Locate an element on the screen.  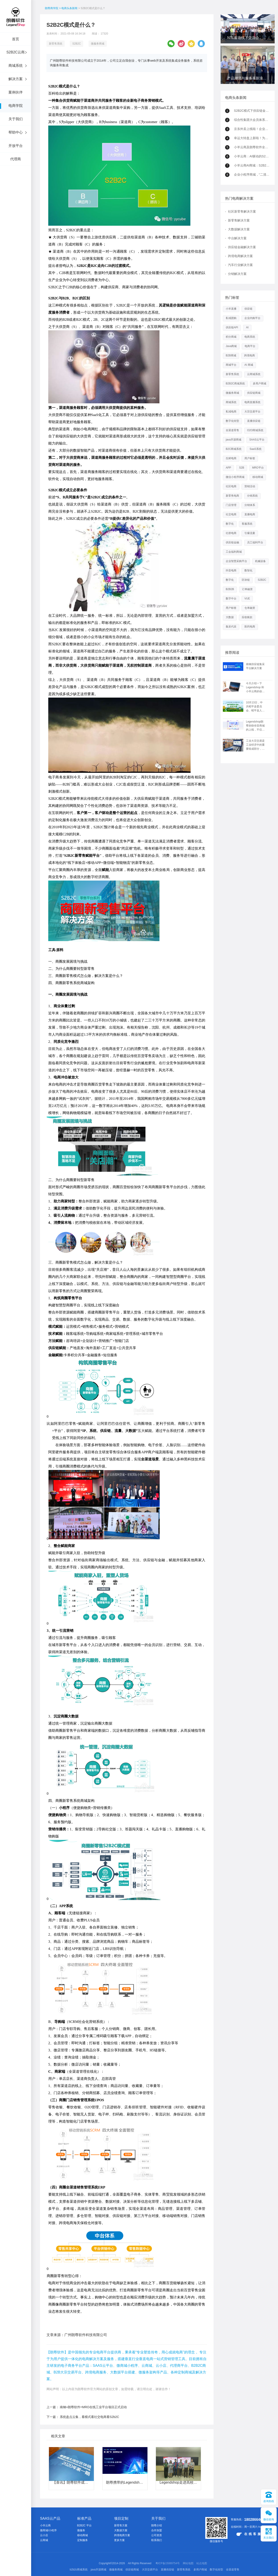
微服务 is located at coordinates (81, 2530).